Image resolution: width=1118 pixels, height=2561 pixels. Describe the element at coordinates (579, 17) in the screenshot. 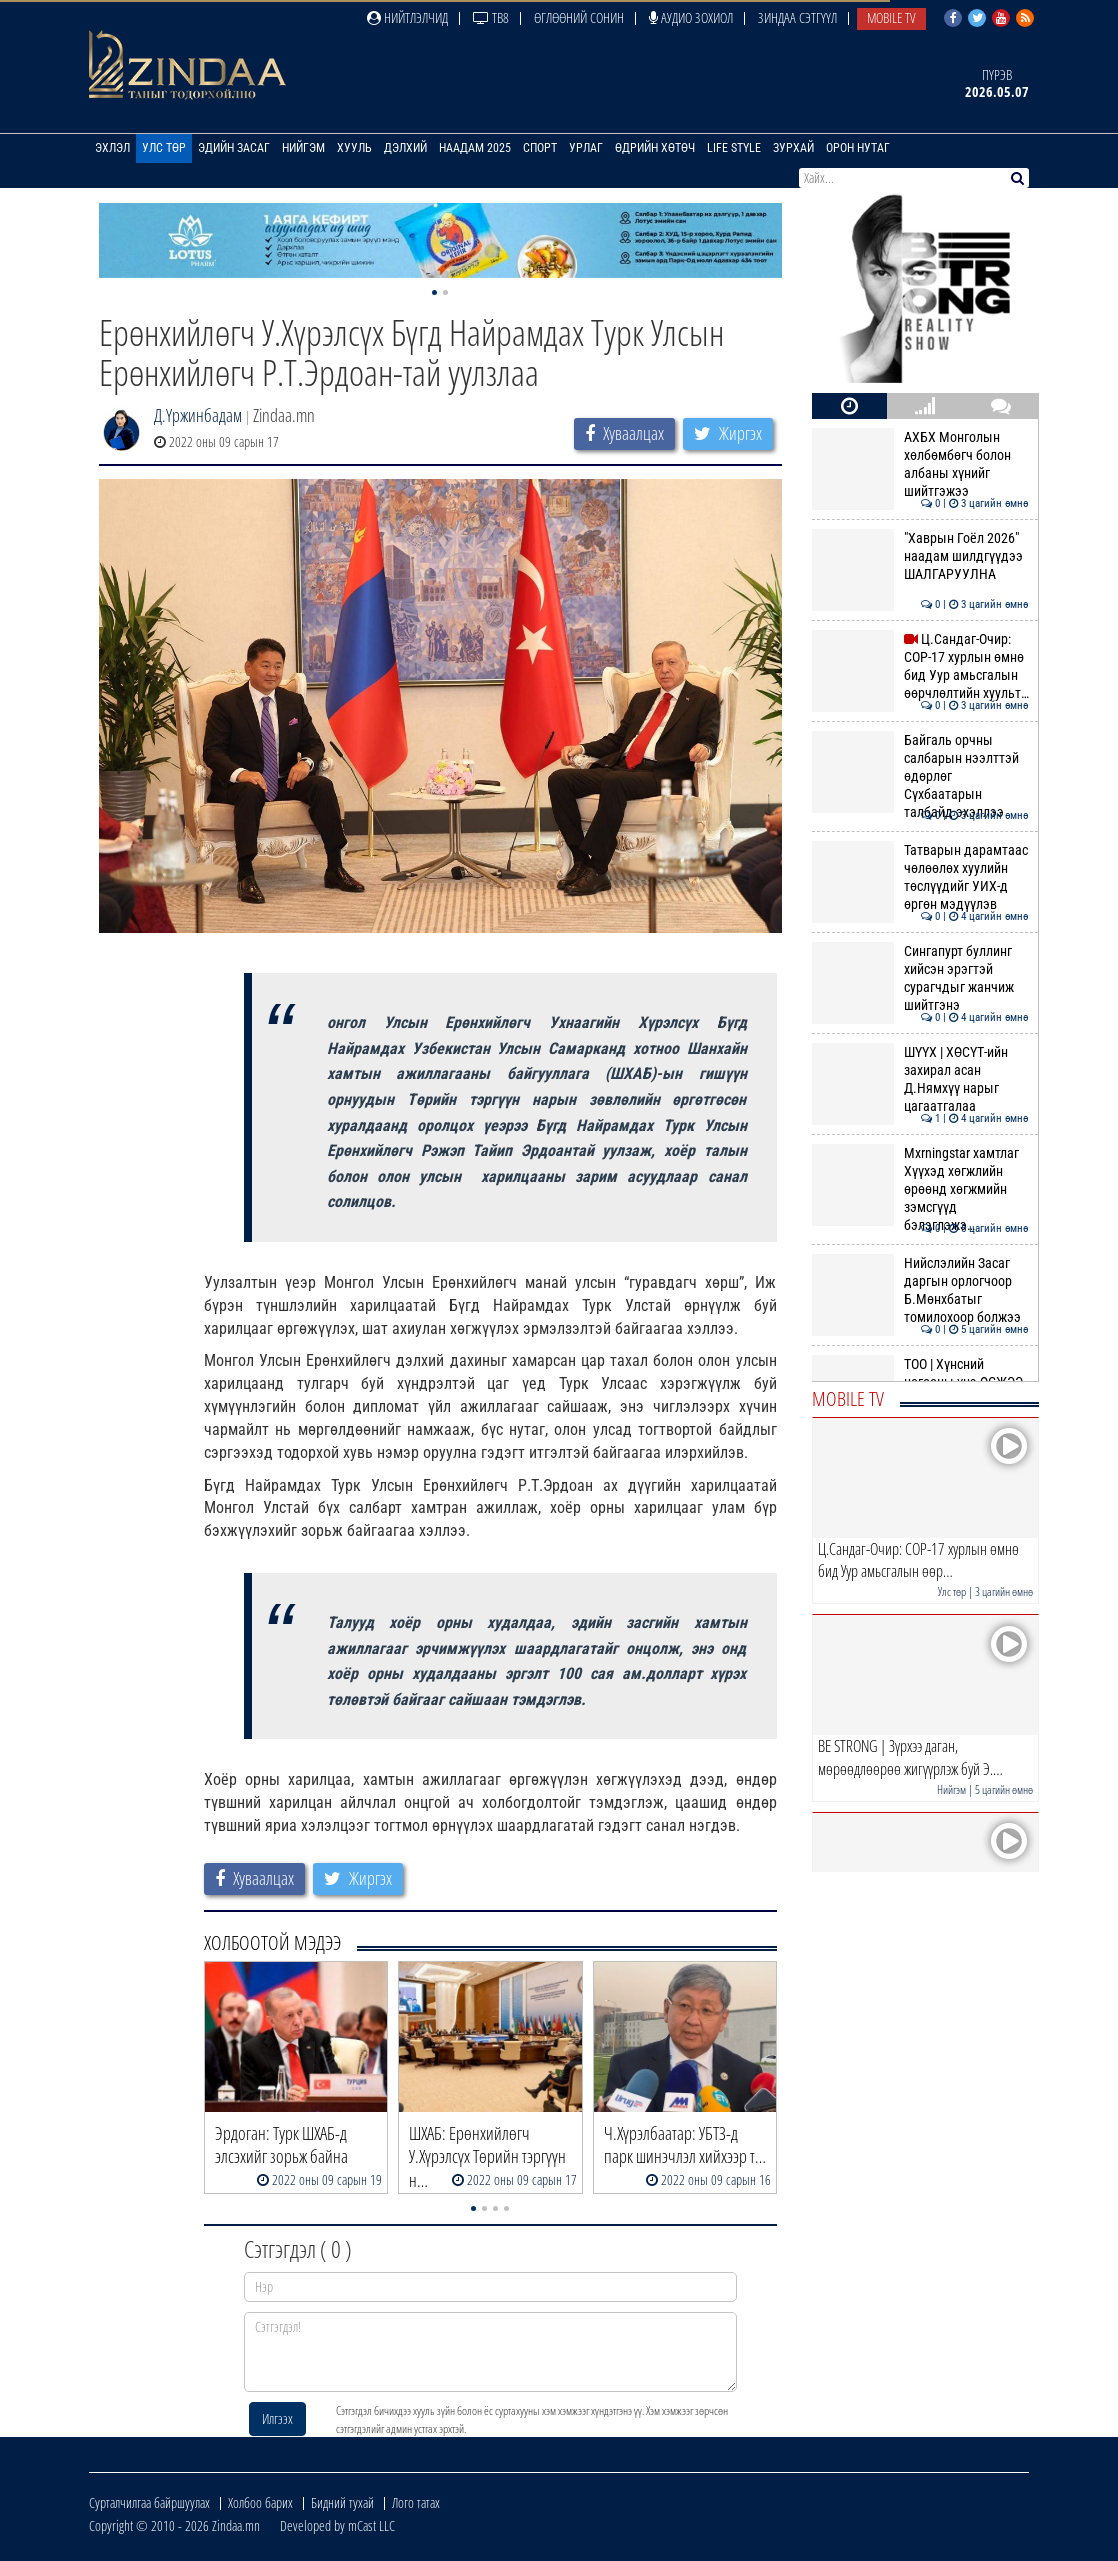

I see `Өглөөний сонин` at that location.